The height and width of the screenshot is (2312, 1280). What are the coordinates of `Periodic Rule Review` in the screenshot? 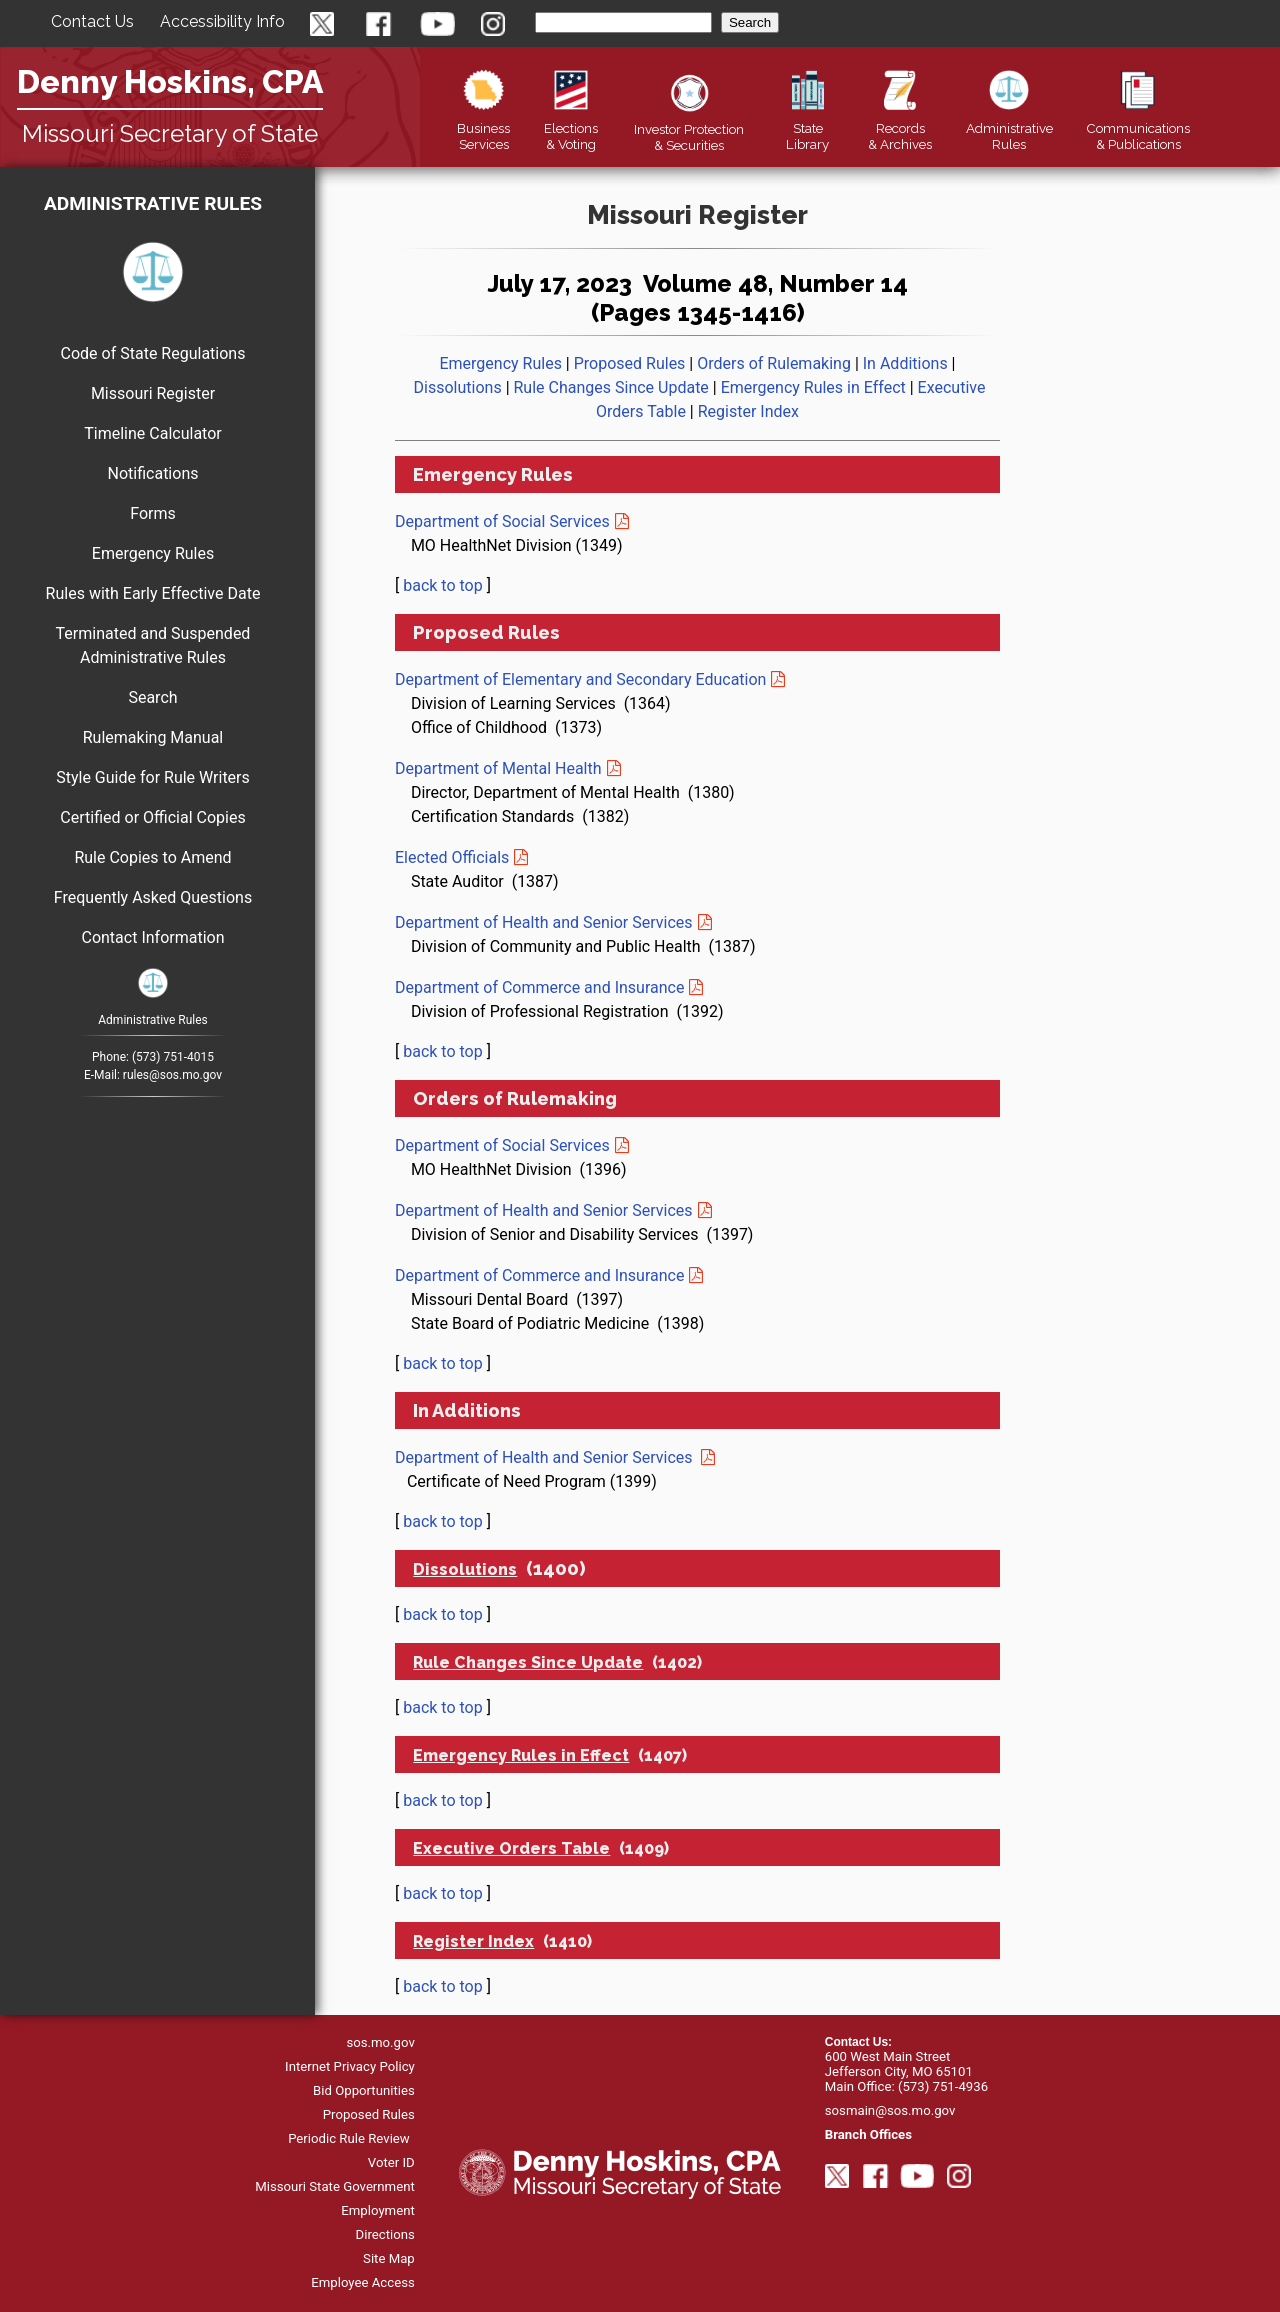 It's located at (349, 2138).